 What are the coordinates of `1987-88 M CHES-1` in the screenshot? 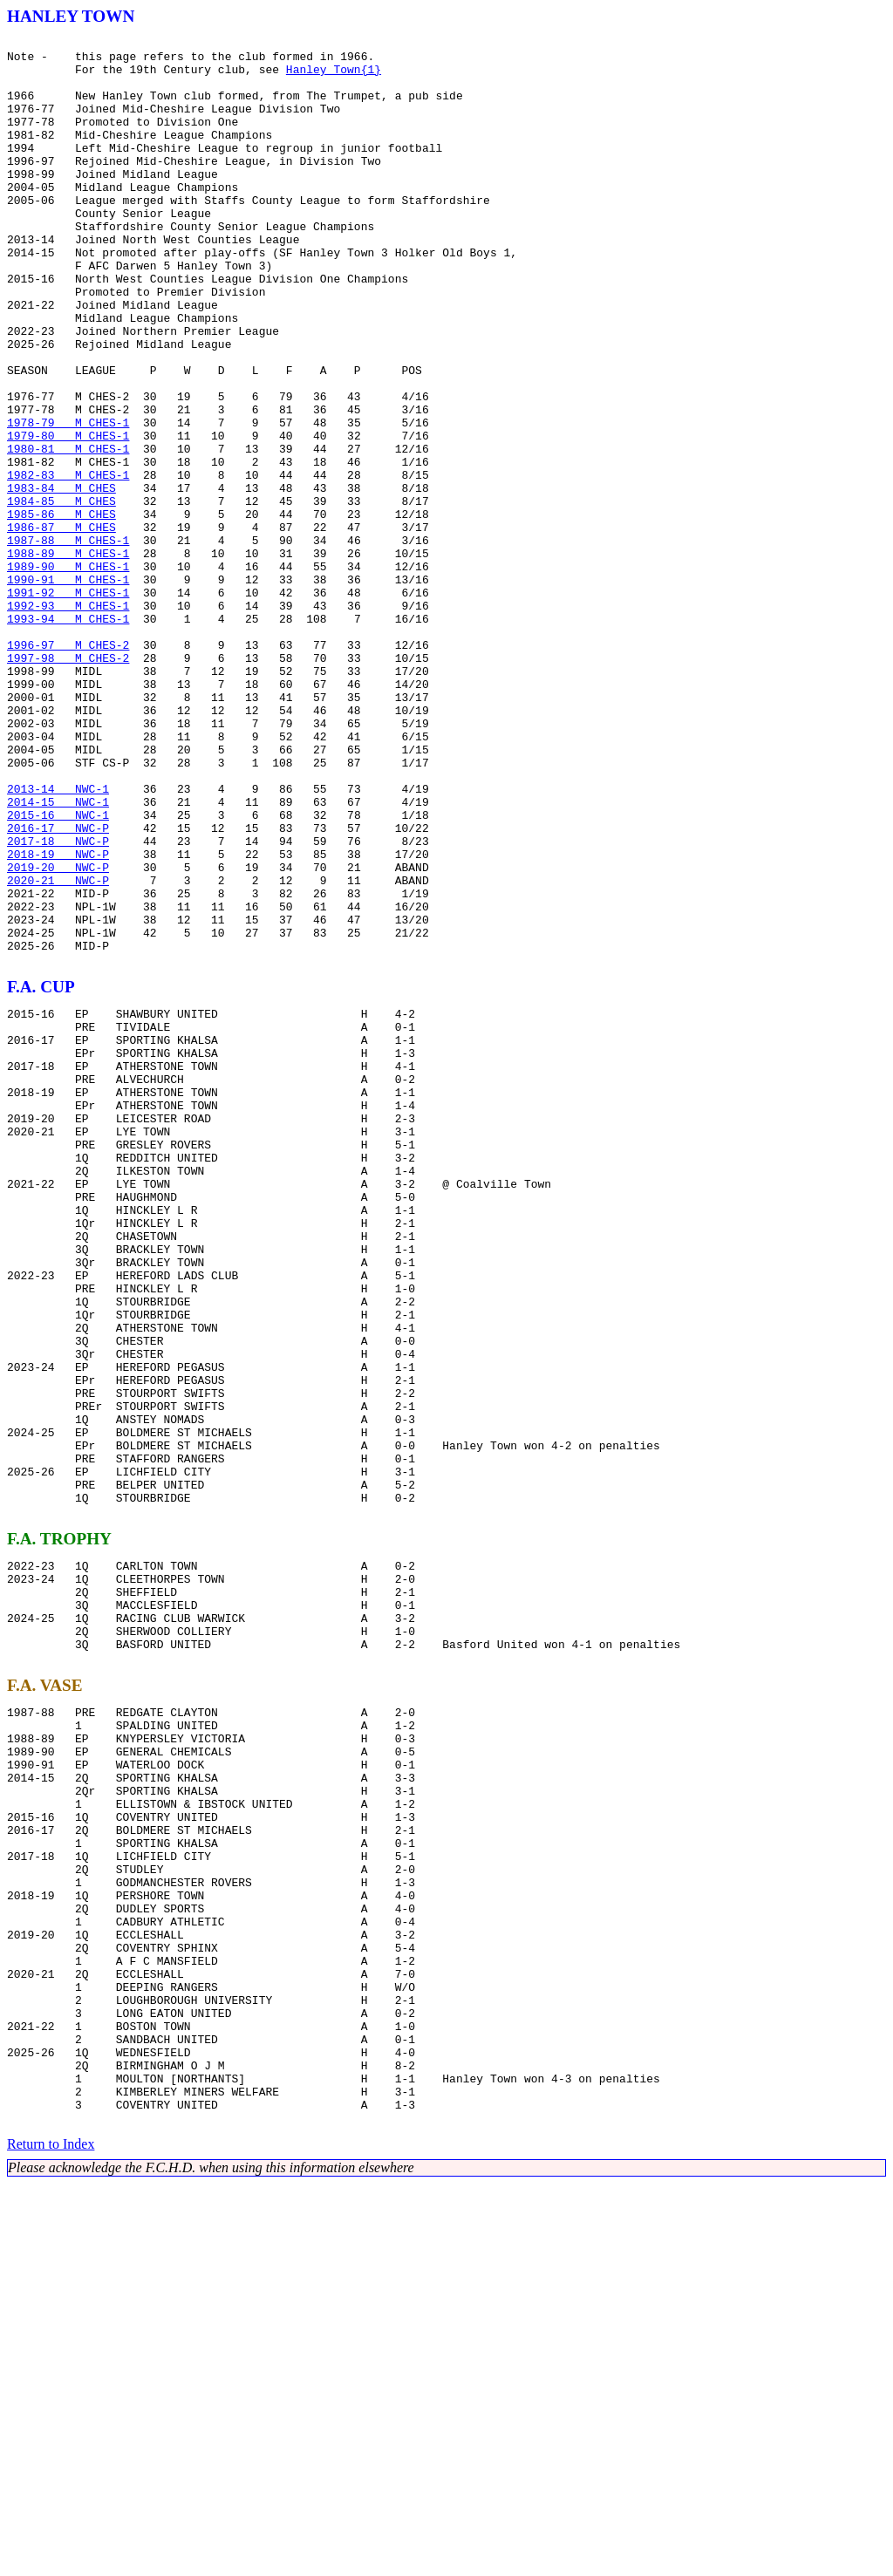 It's located at (68, 642).